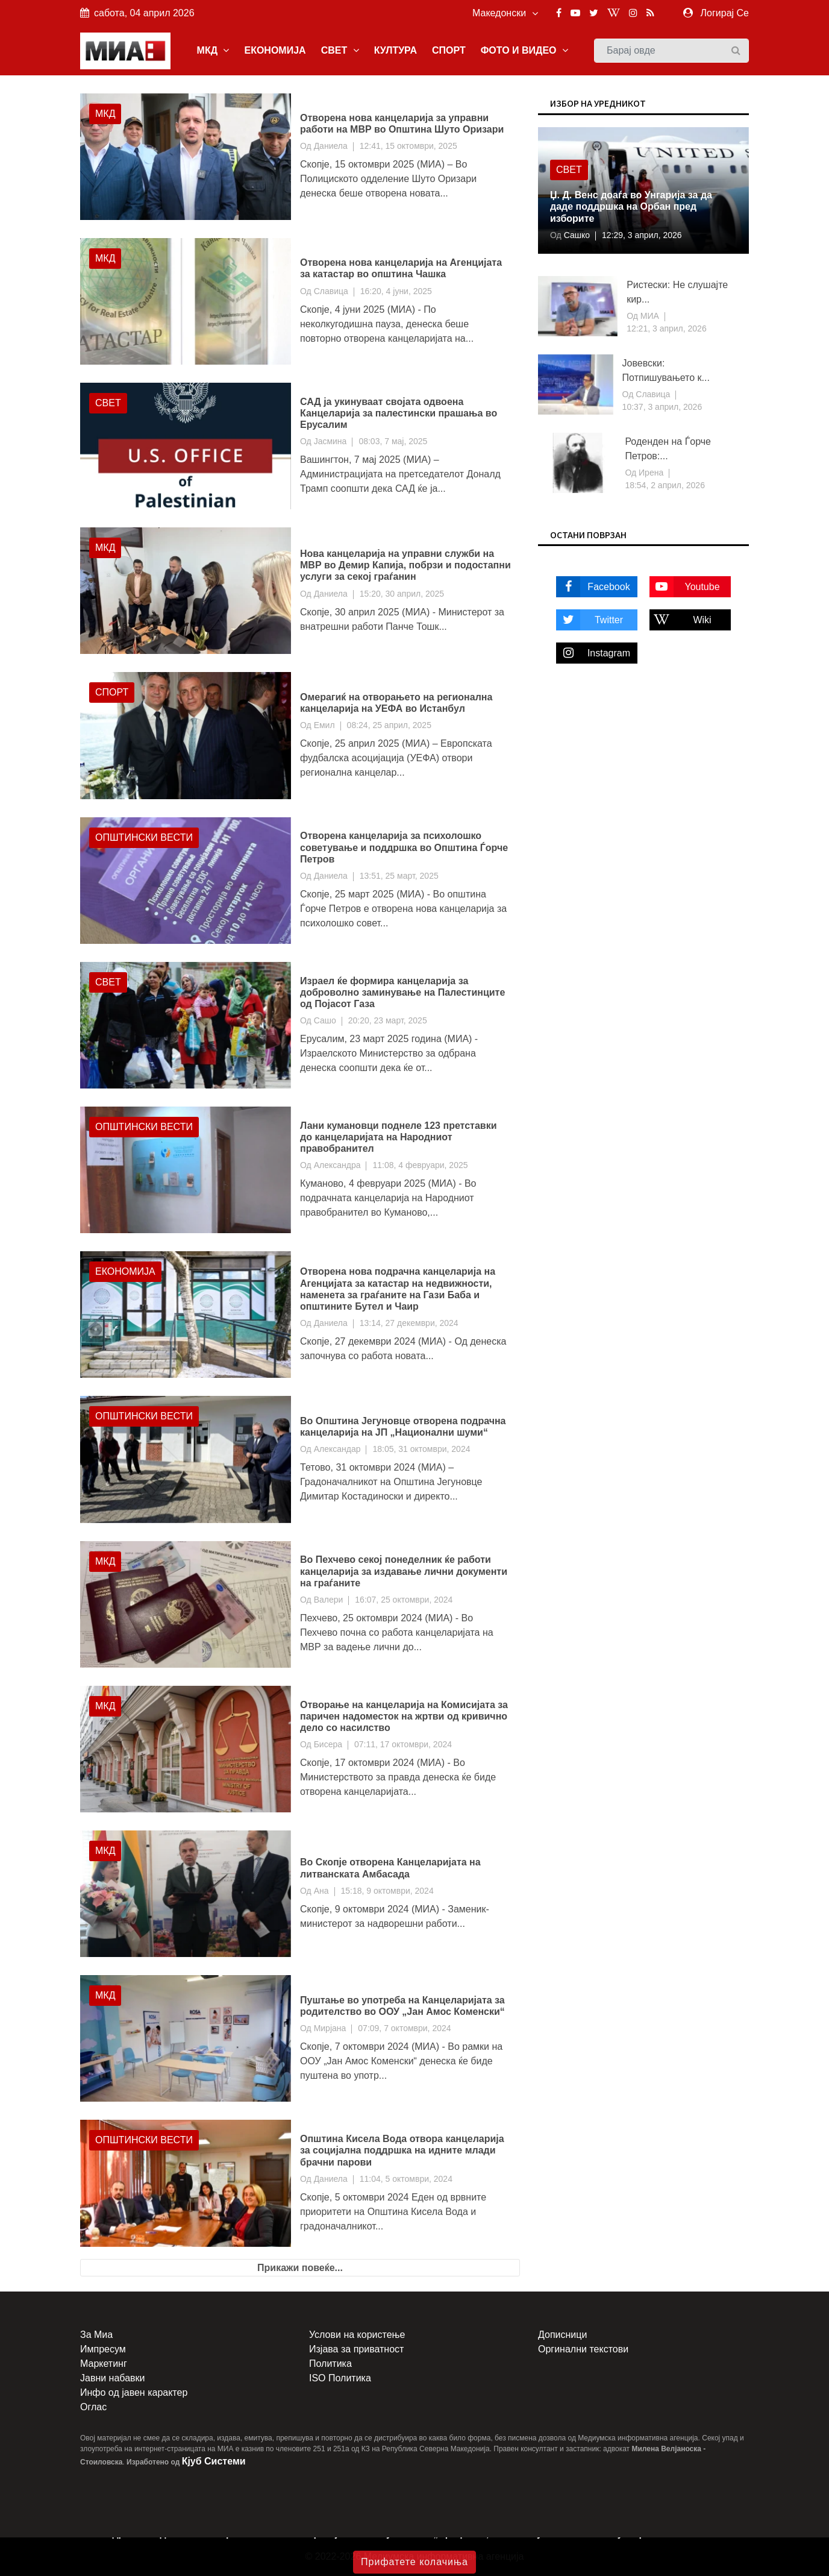 The image size is (829, 2576). What do you see at coordinates (340, 50) in the screenshot?
I see `СВЕТ` at bounding box center [340, 50].